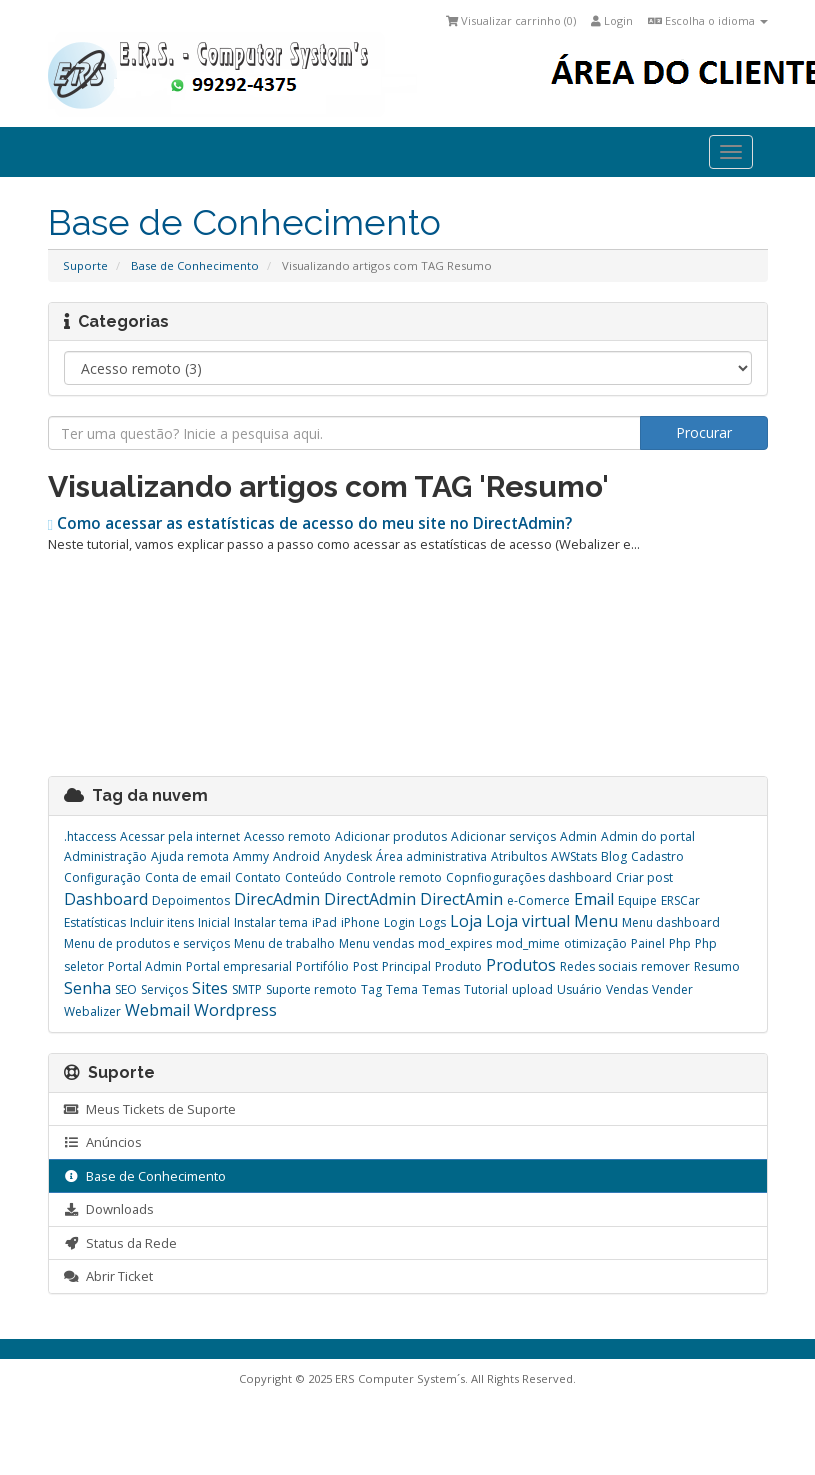 Image resolution: width=815 pixels, height=1475 pixels. What do you see at coordinates (162, 922) in the screenshot?
I see `Incluir itens` at bounding box center [162, 922].